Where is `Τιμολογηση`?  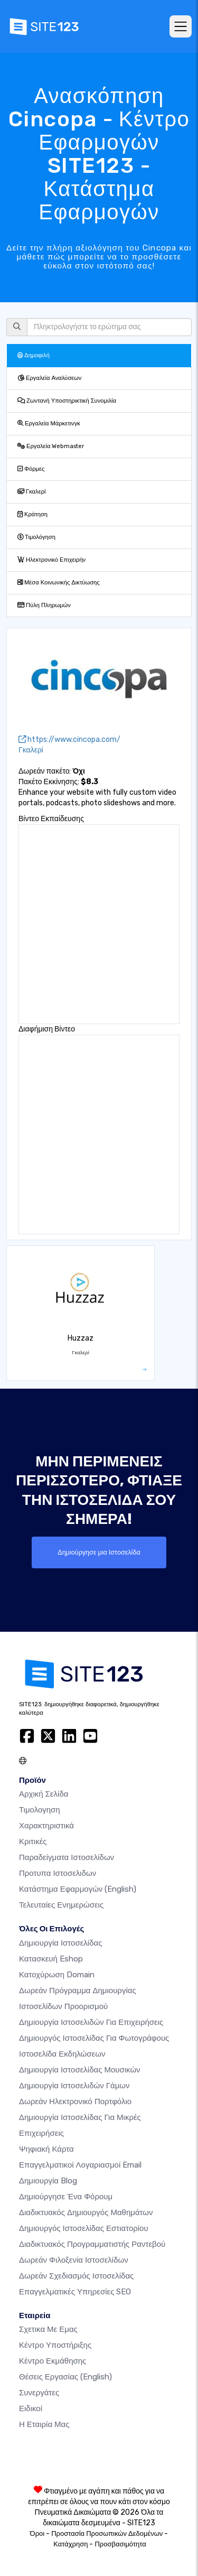 Τιμολογηση is located at coordinates (39, 1810).